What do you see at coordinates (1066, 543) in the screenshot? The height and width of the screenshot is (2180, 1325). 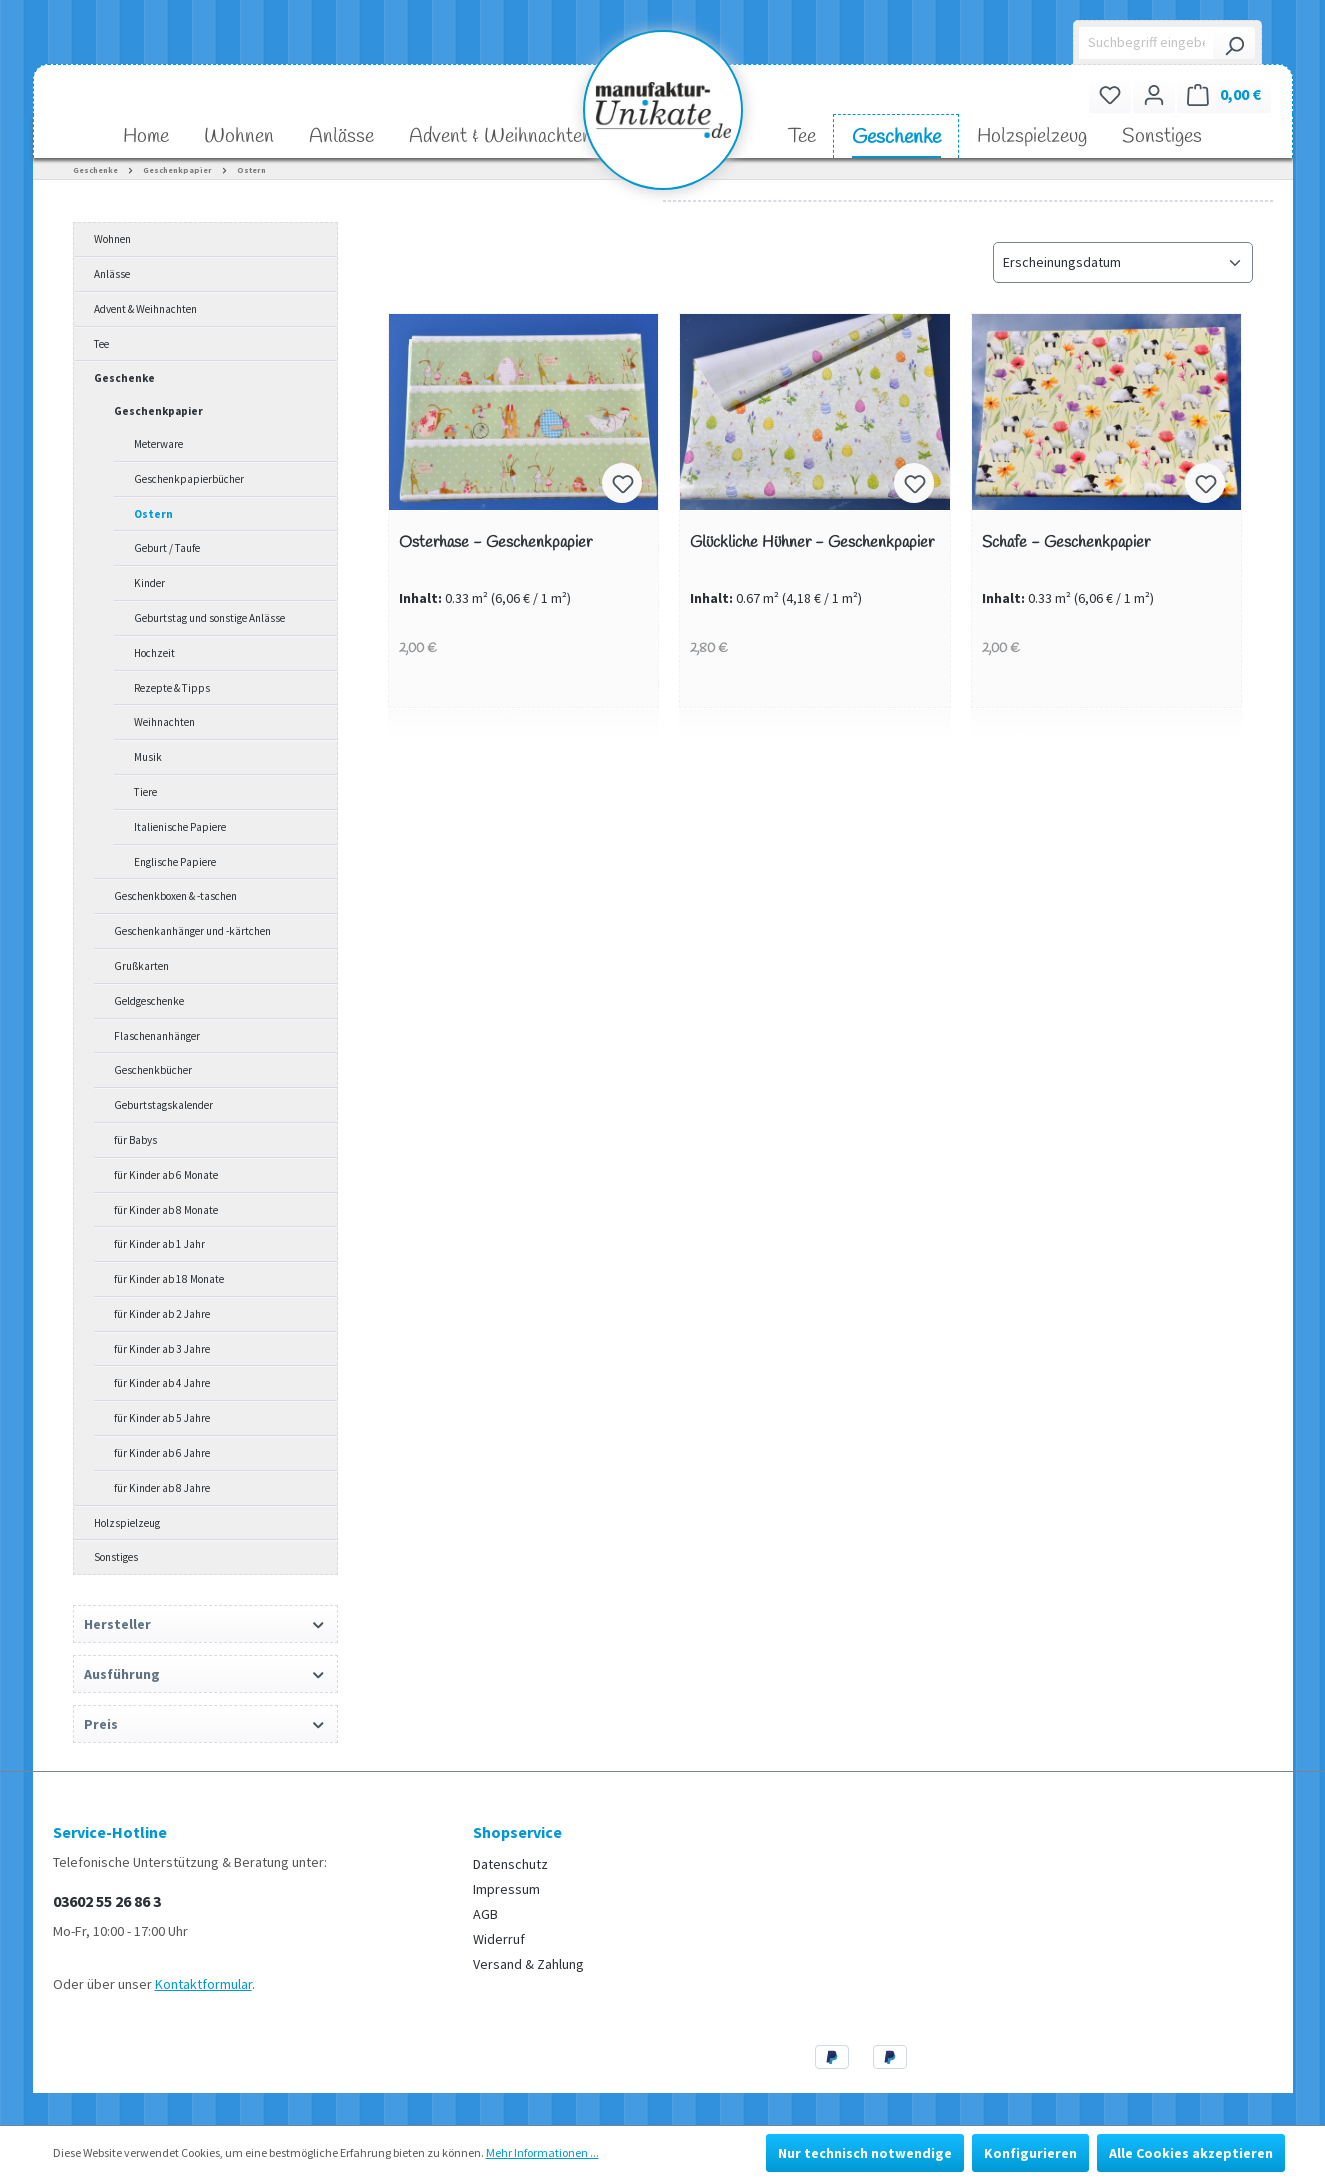 I see `Schafe - Geschenkpapier` at bounding box center [1066, 543].